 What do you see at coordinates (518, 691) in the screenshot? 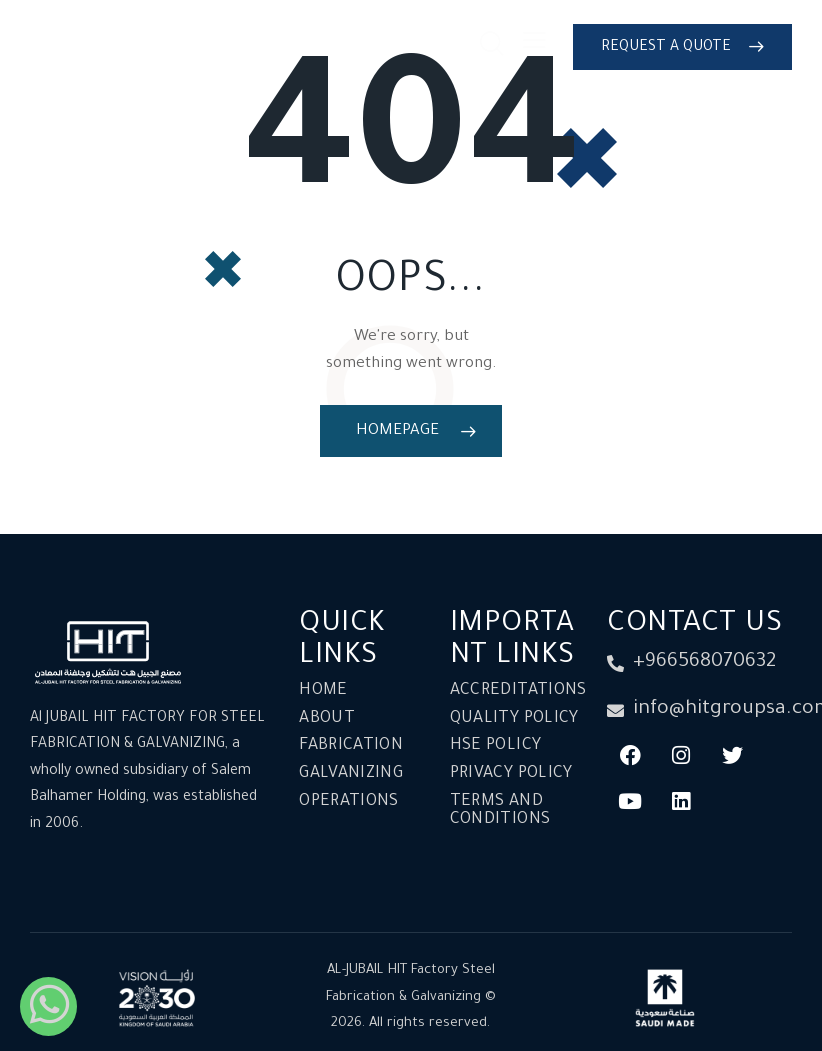
I see `Accreditations` at bounding box center [518, 691].